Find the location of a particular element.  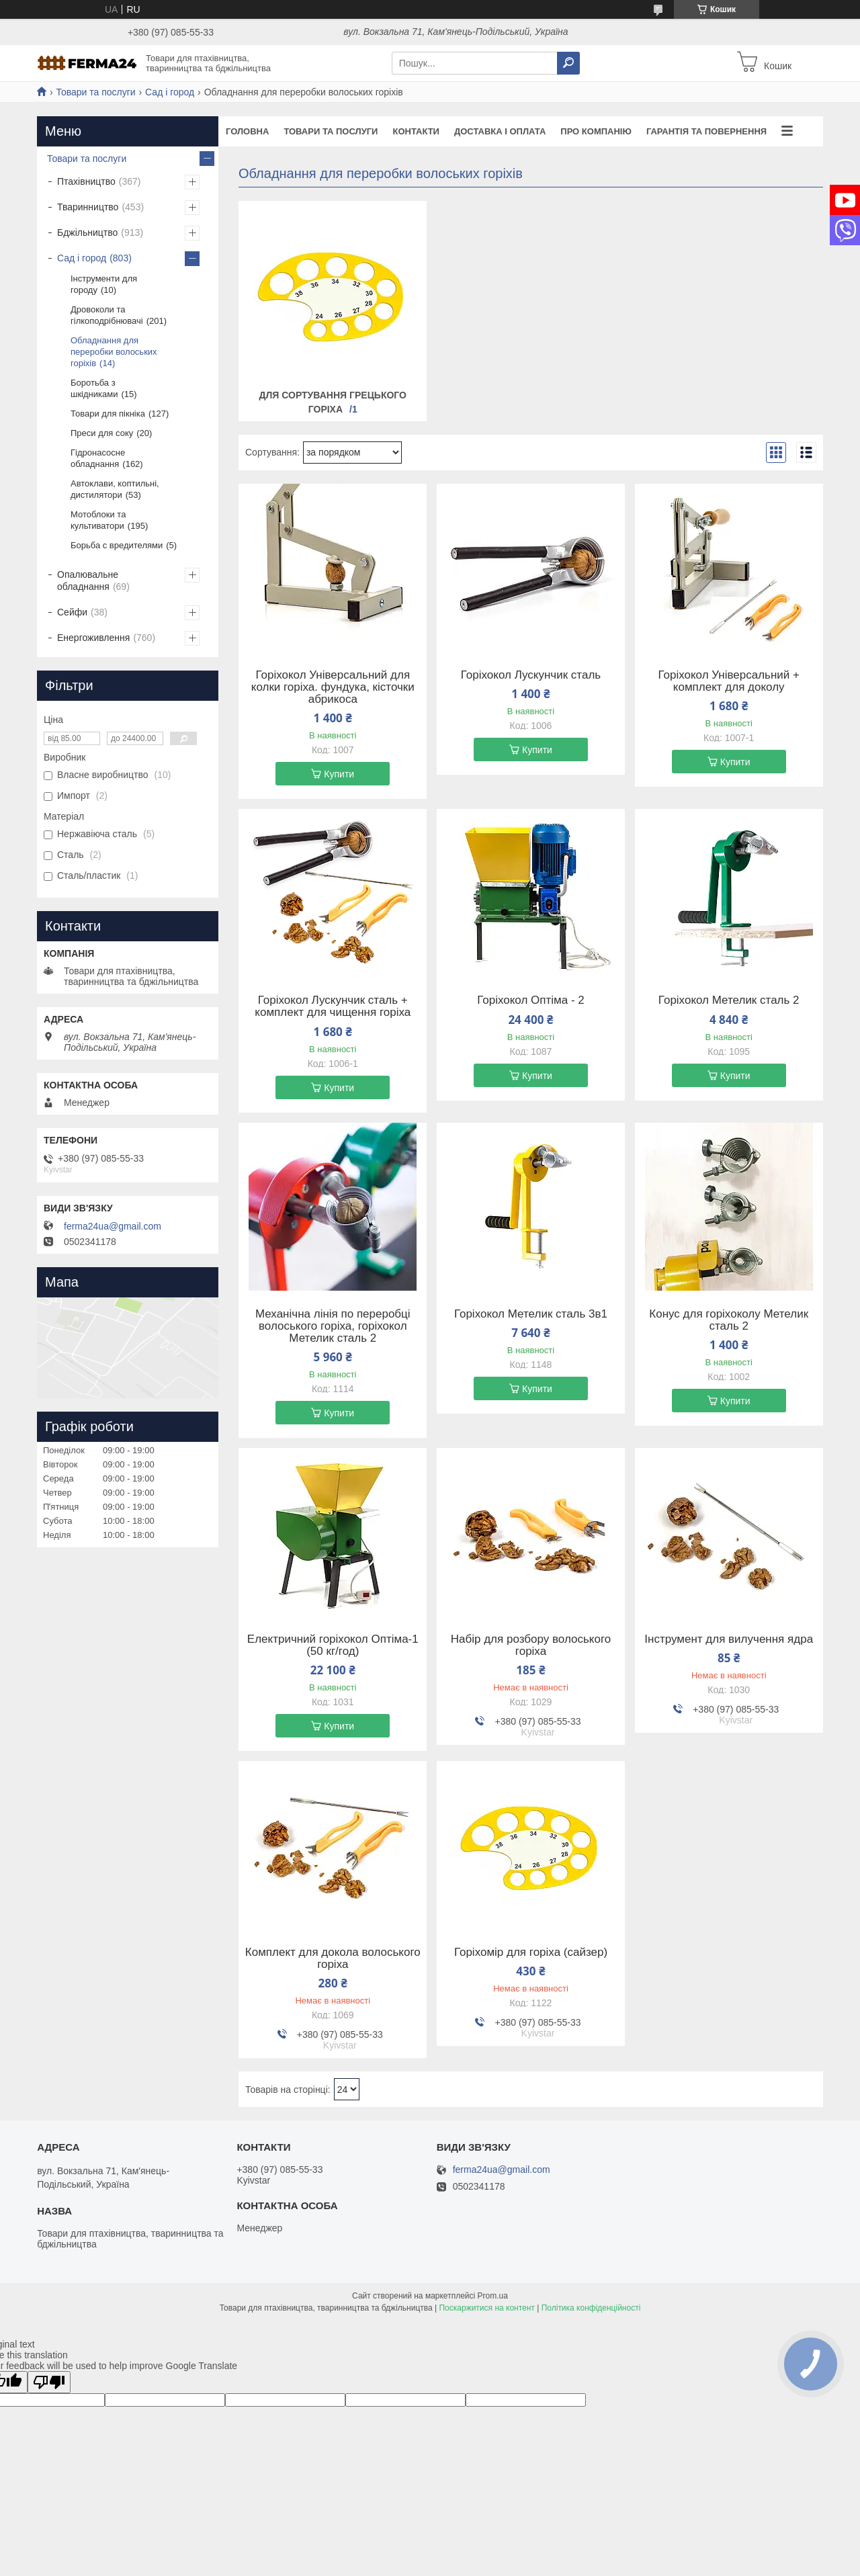

[Poor translation] is located at coordinates (49, 2382).